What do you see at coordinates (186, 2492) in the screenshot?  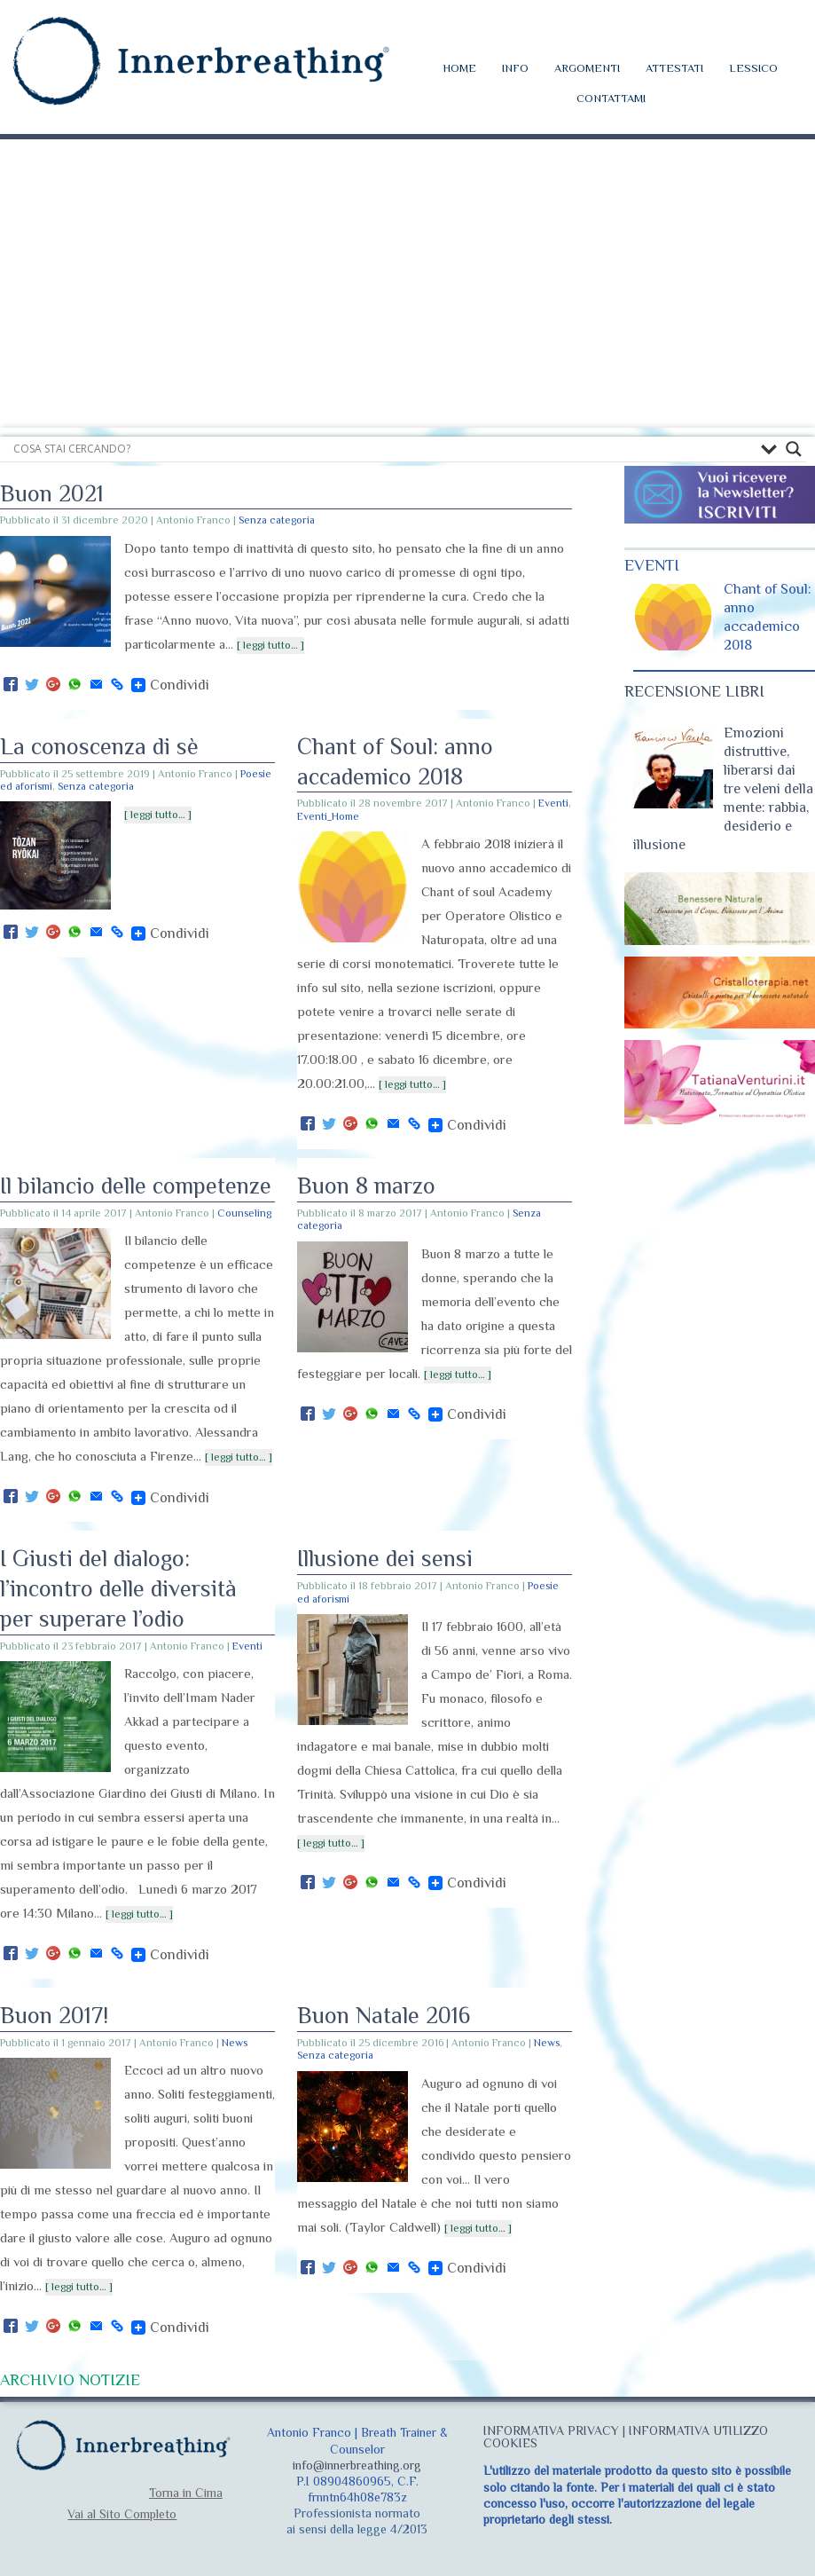 I see `Torna in Cima` at bounding box center [186, 2492].